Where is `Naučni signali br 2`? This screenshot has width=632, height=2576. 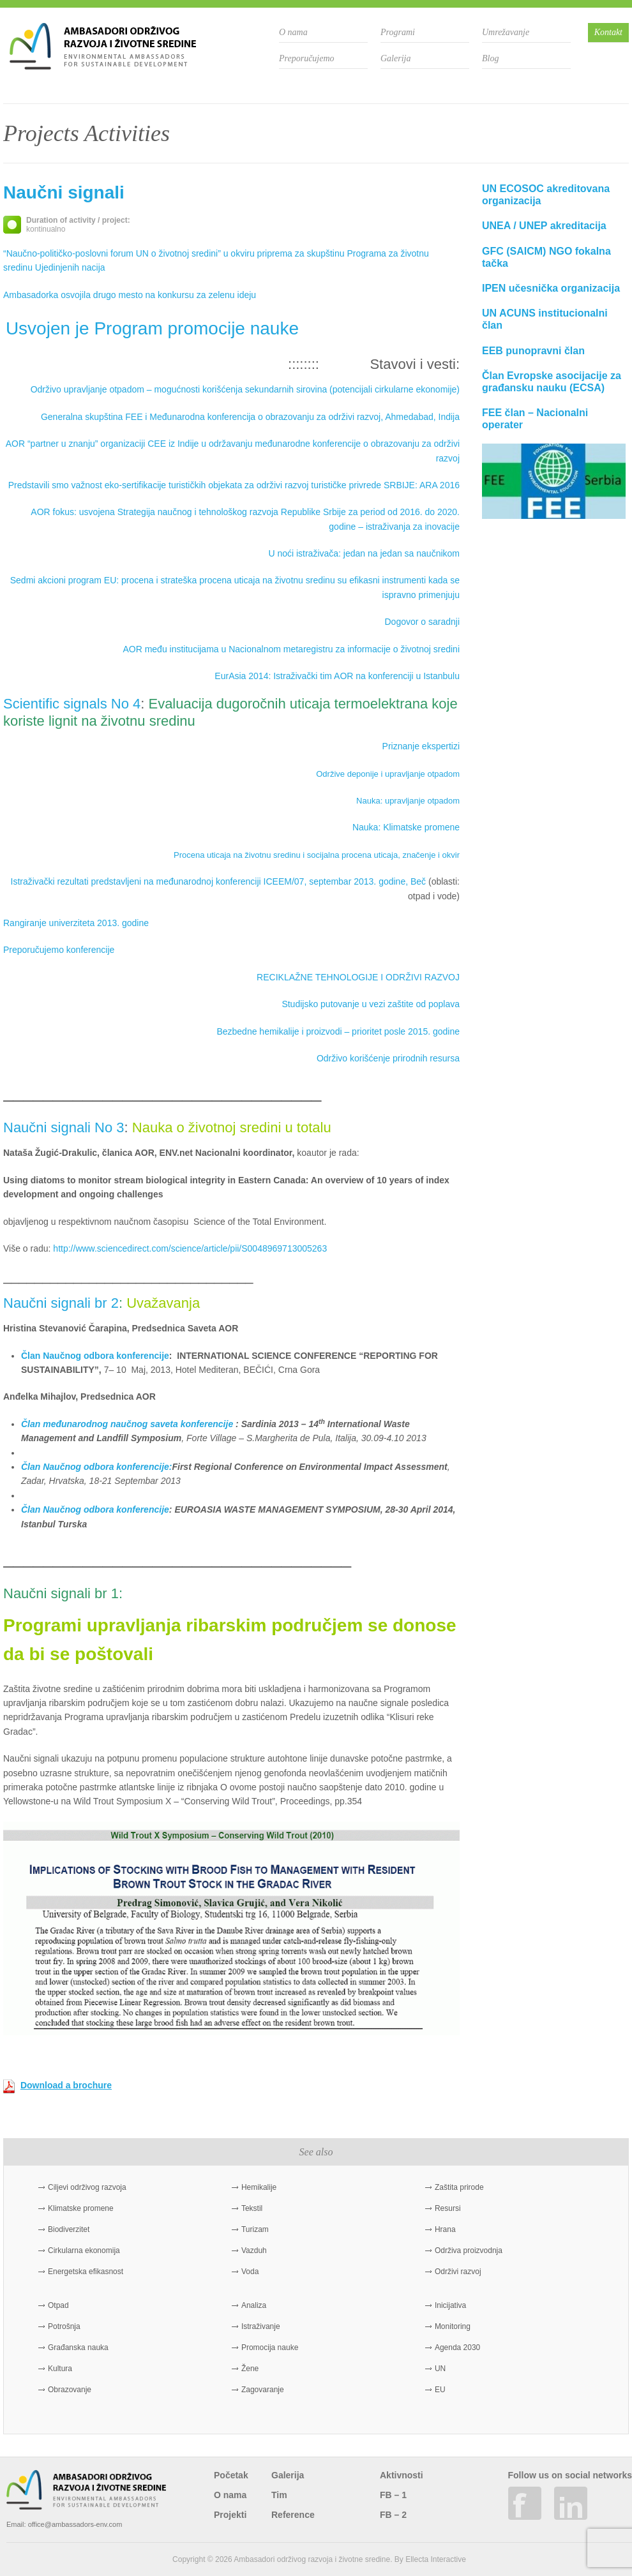
Naučni signali br 2 is located at coordinates (61, 1303).